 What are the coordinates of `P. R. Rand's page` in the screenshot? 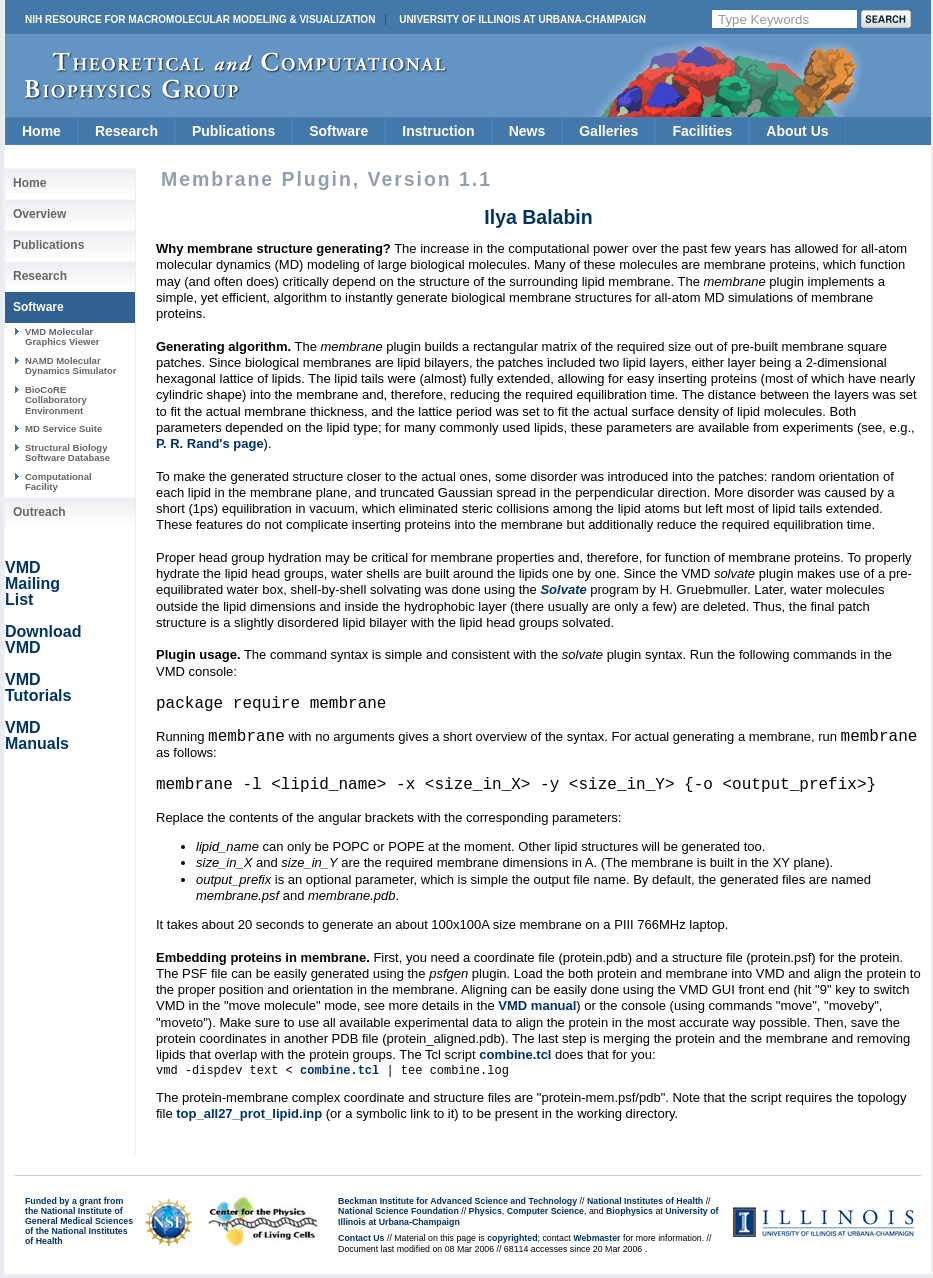 It's located at (210, 443).